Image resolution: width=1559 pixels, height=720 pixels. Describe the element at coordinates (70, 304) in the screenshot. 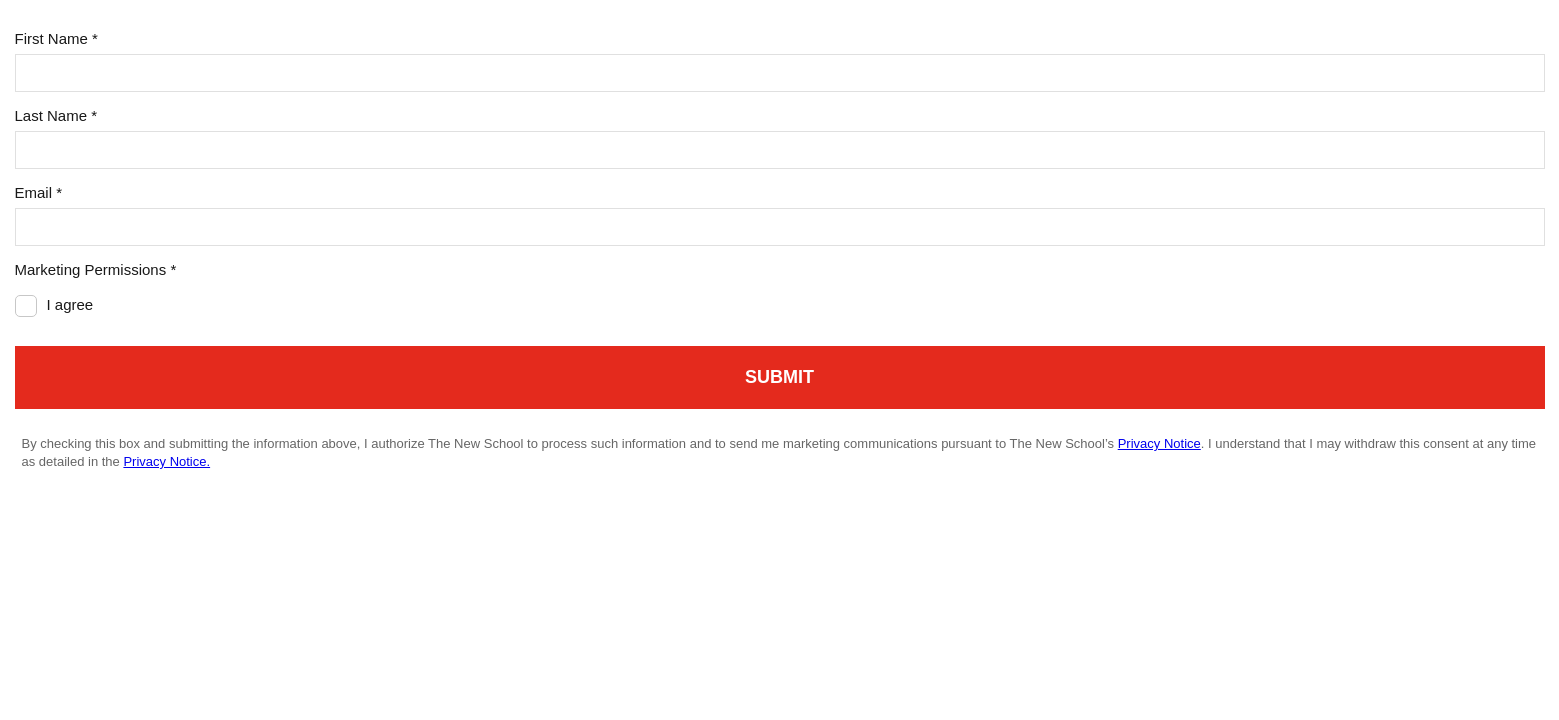

I see `I agree` at that location.